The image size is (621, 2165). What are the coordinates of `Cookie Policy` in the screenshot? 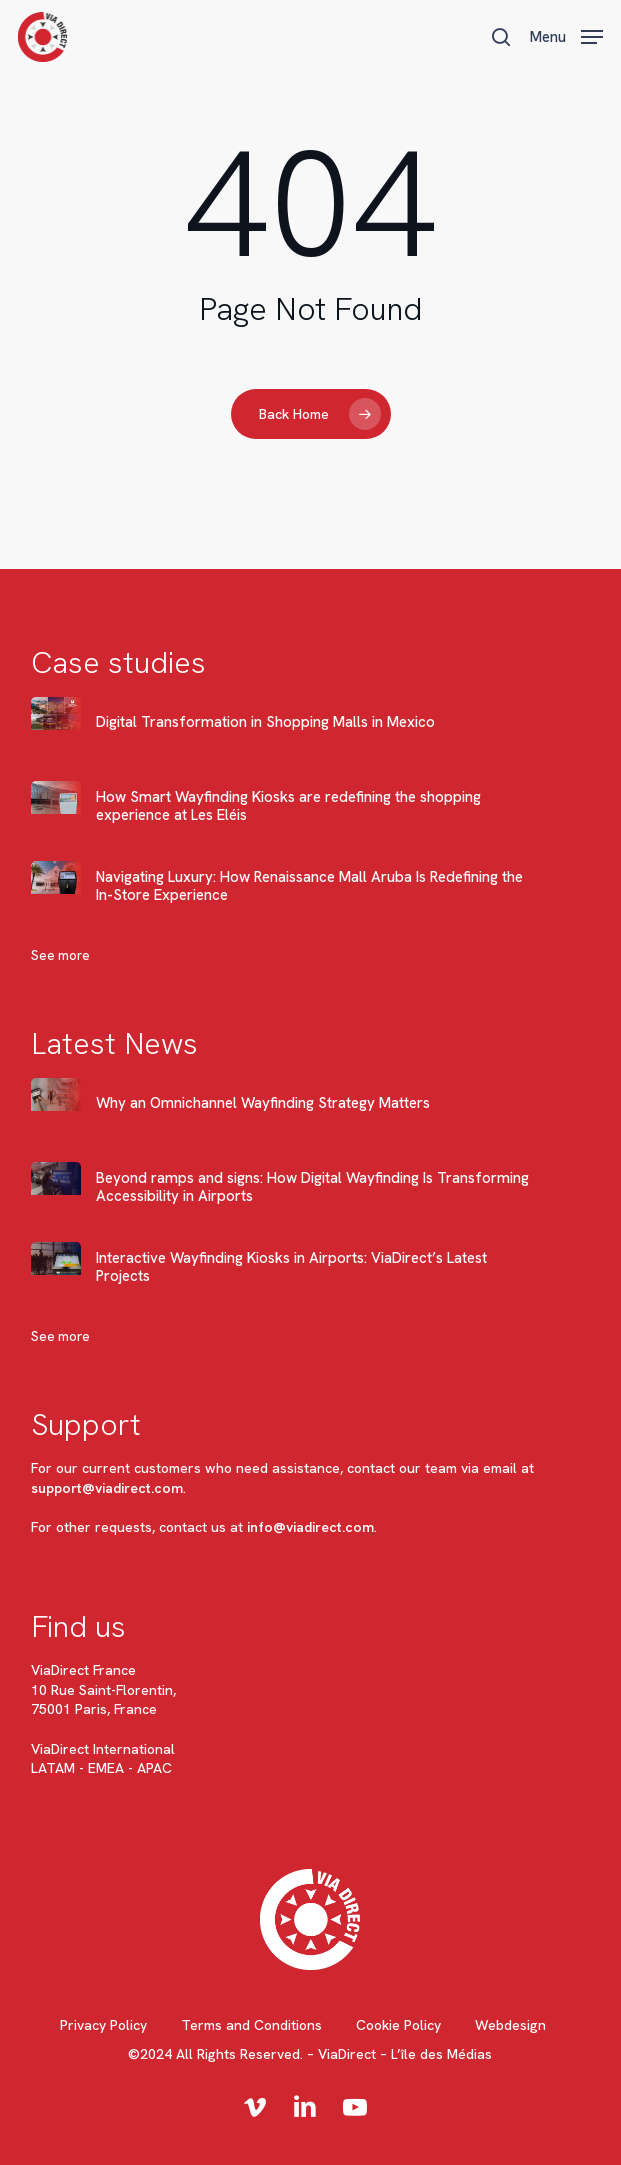 It's located at (398, 2025).